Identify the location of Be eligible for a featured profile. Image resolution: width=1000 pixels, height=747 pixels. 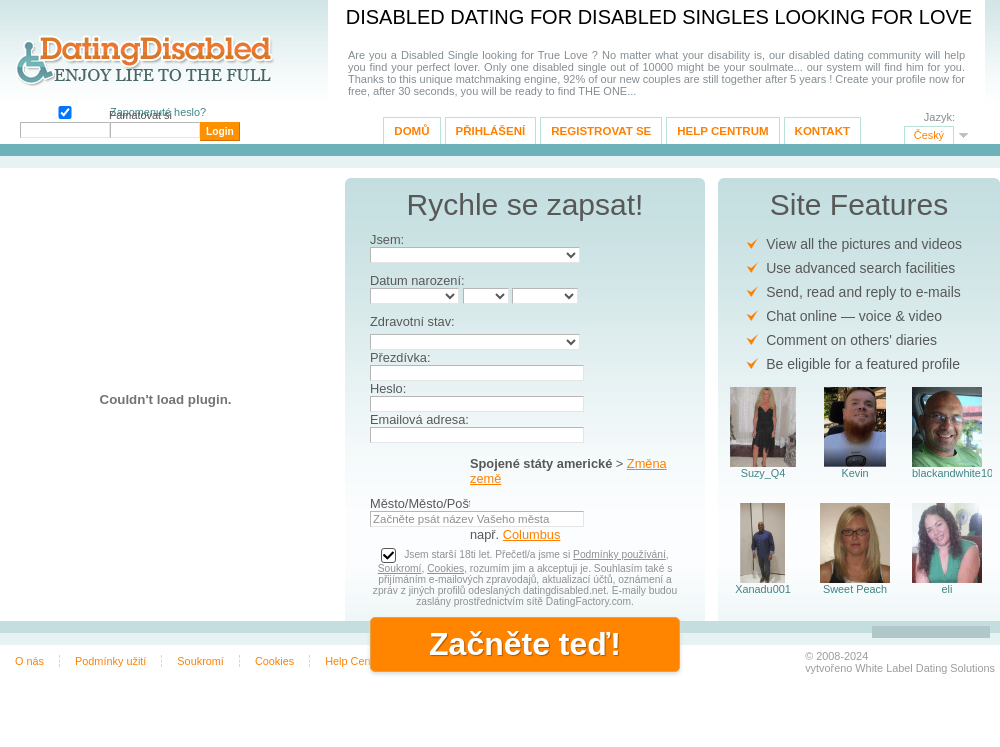
(863, 364).